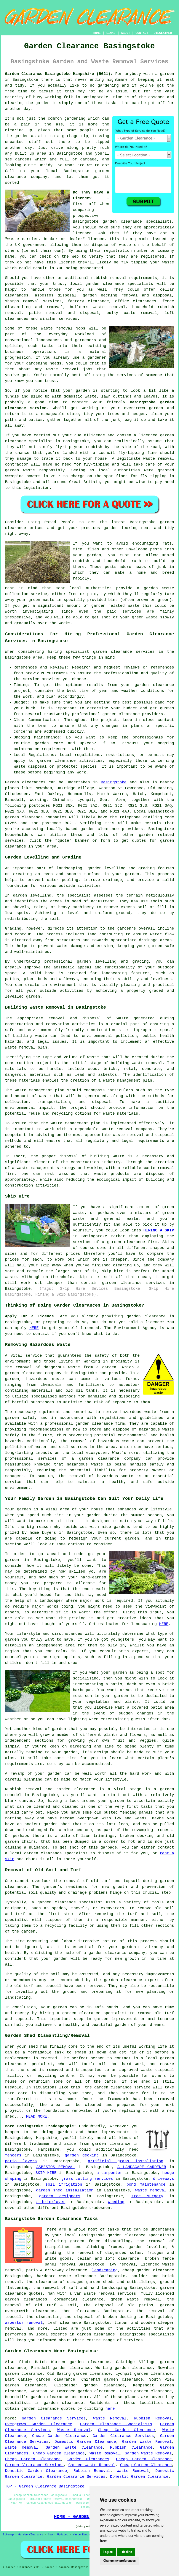 This screenshot has height=2576, width=179. Describe the element at coordinates (50, 2202) in the screenshot. I see `a bricklayer` at that location.